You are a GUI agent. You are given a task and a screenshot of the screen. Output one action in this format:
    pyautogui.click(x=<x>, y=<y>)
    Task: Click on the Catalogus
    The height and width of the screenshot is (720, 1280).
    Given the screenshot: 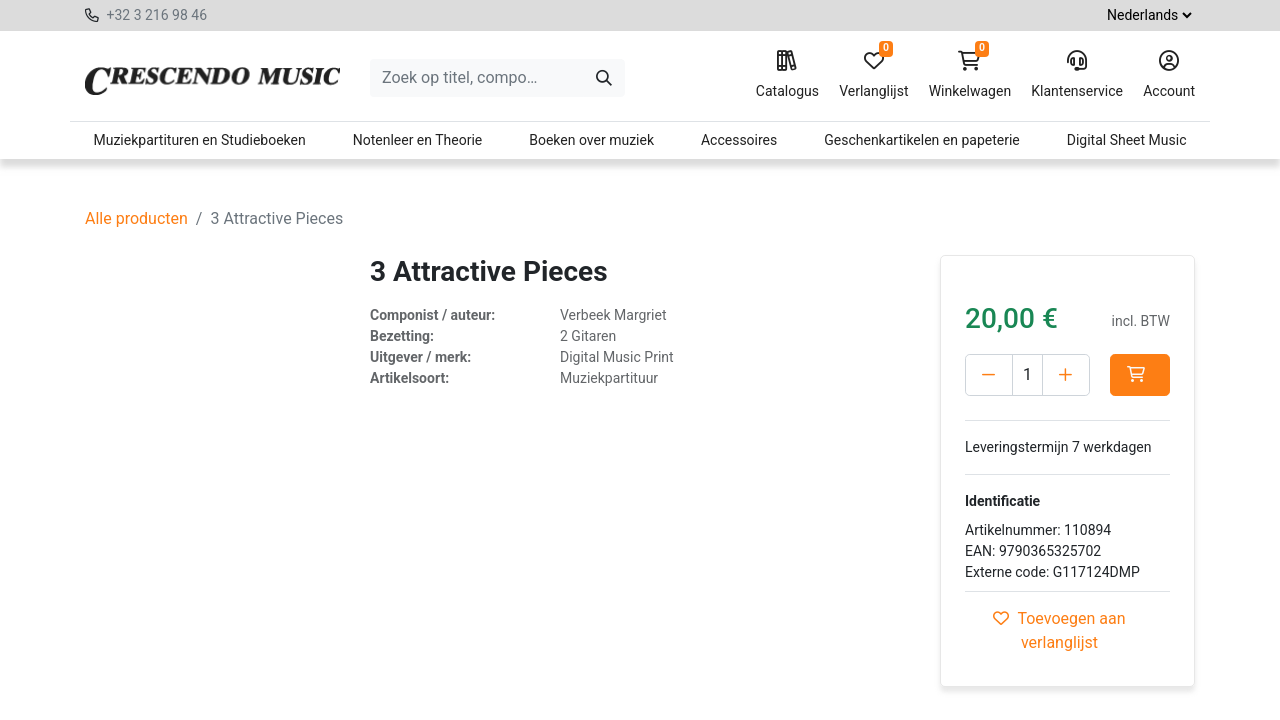 What is the action you would take?
    pyautogui.click(x=787, y=75)
    